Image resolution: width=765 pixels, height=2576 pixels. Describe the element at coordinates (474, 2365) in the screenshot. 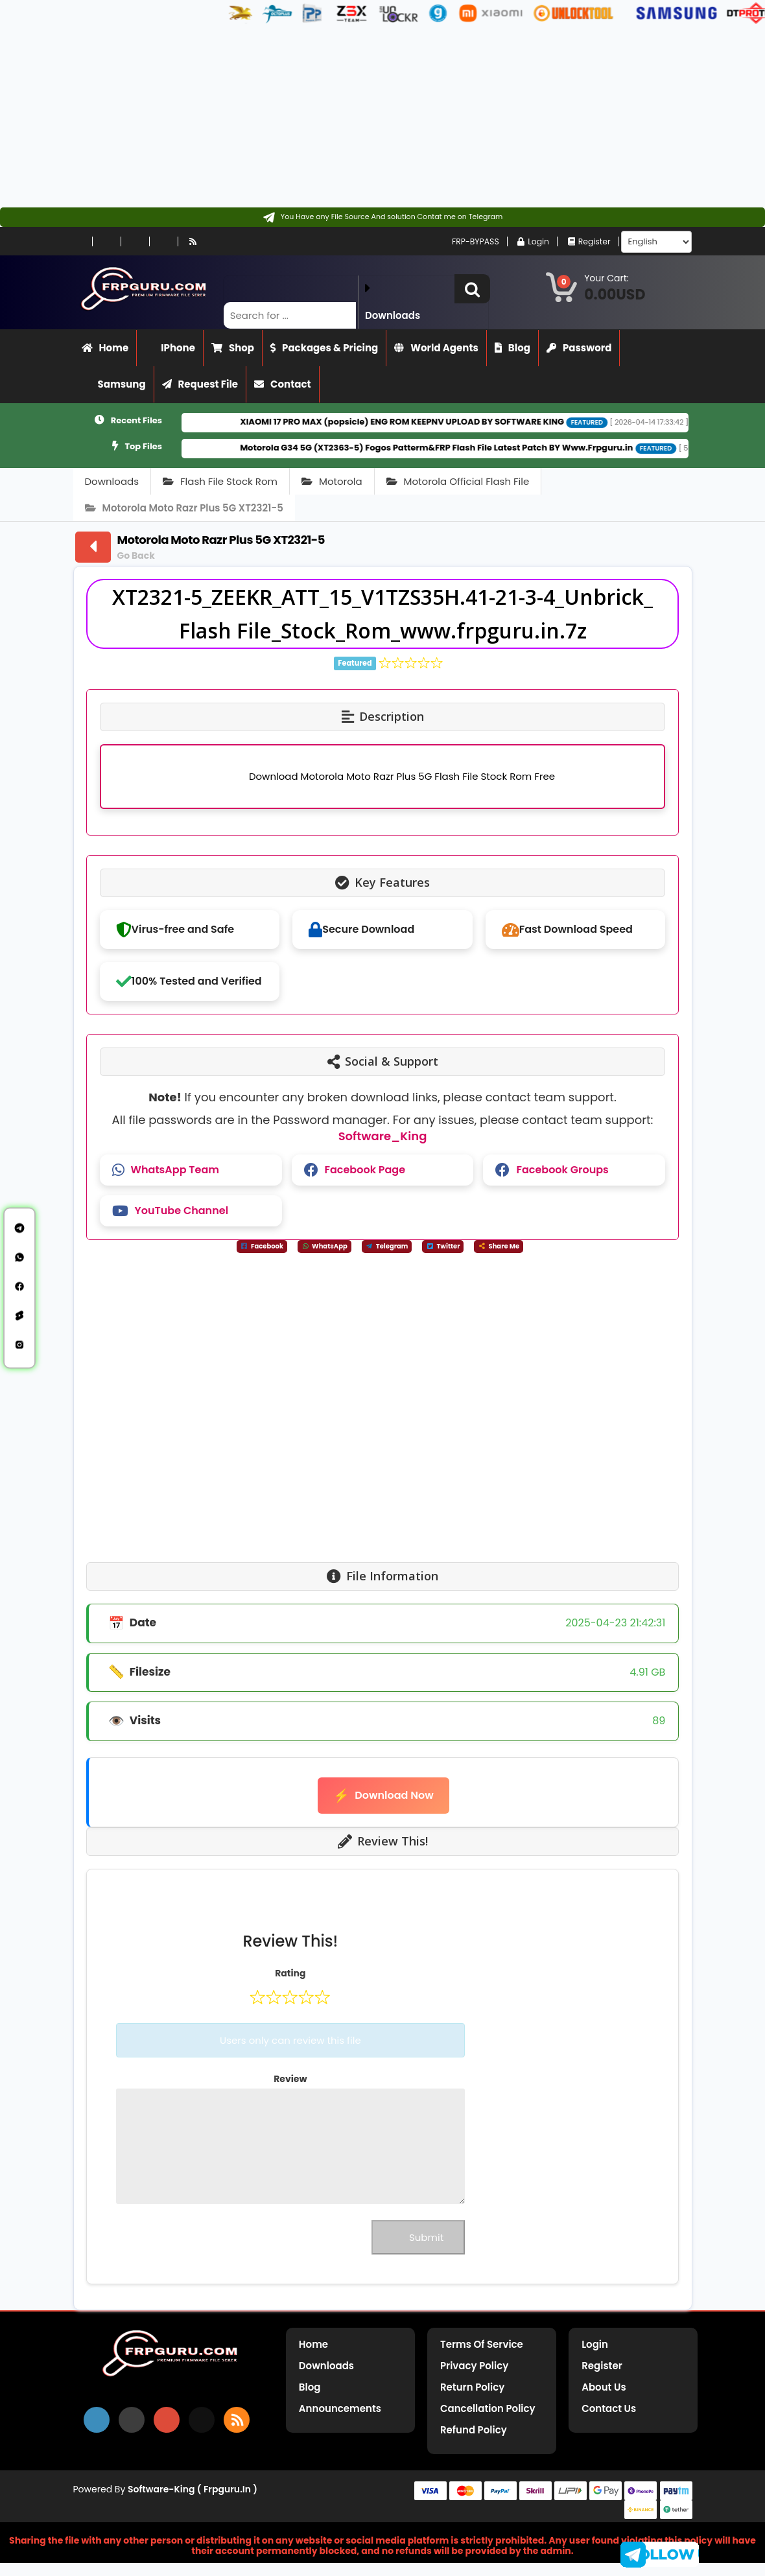

I see `Privacy Policy` at that location.